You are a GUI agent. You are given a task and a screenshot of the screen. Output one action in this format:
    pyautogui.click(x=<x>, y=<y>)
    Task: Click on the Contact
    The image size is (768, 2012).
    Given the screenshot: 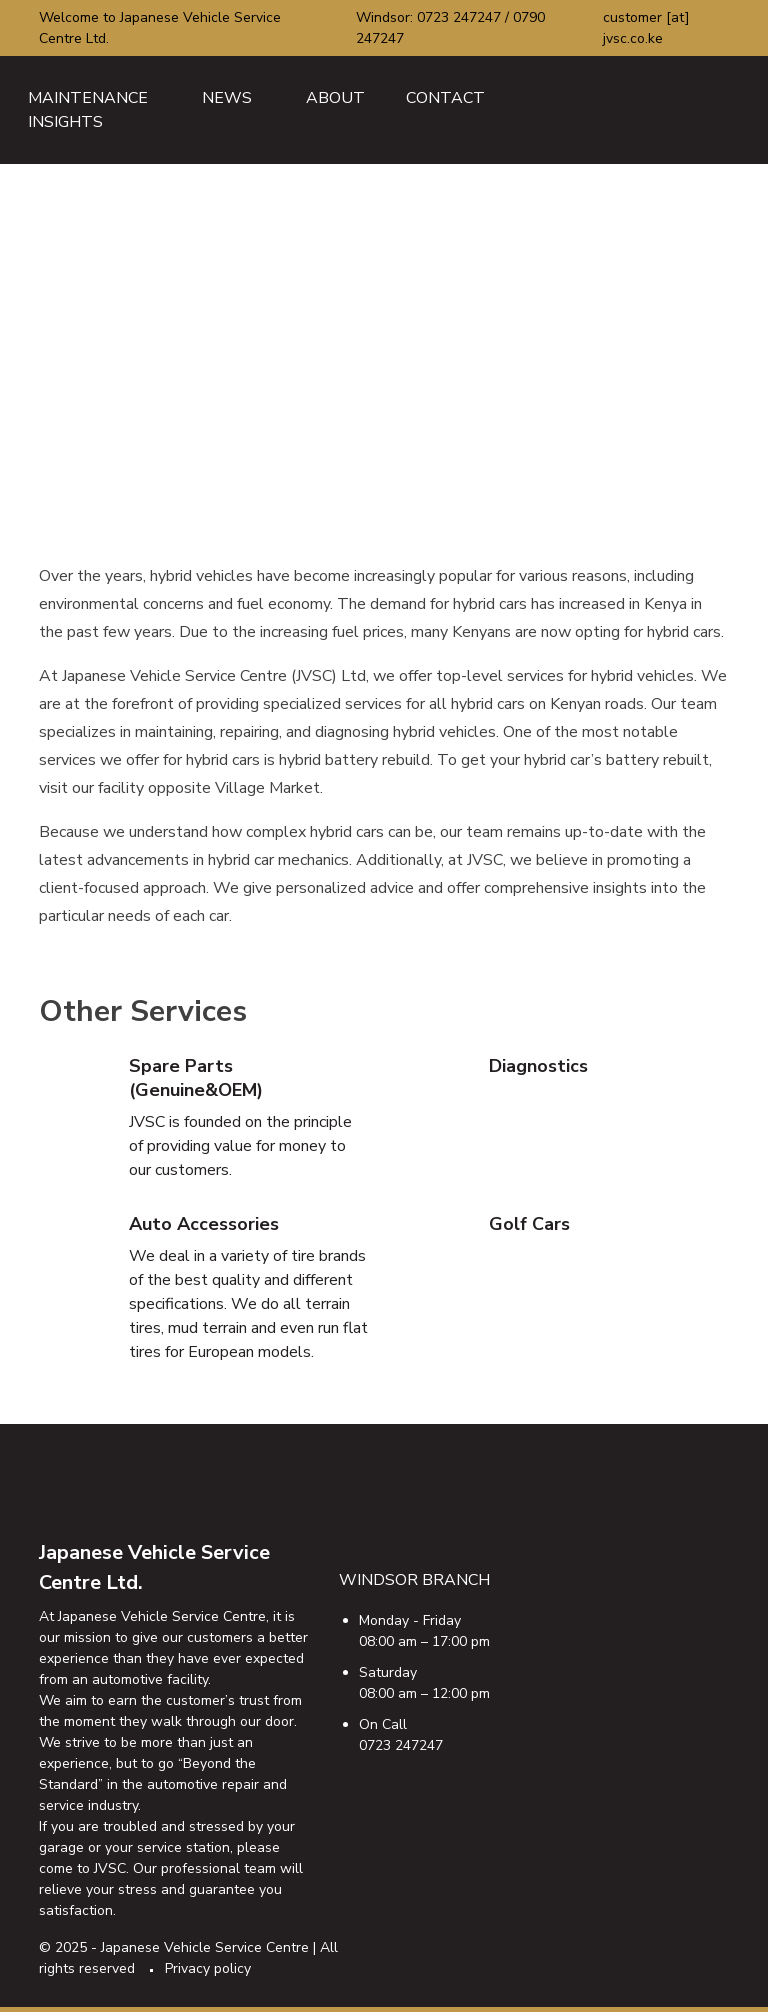 What is the action you would take?
    pyautogui.click(x=445, y=98)
    